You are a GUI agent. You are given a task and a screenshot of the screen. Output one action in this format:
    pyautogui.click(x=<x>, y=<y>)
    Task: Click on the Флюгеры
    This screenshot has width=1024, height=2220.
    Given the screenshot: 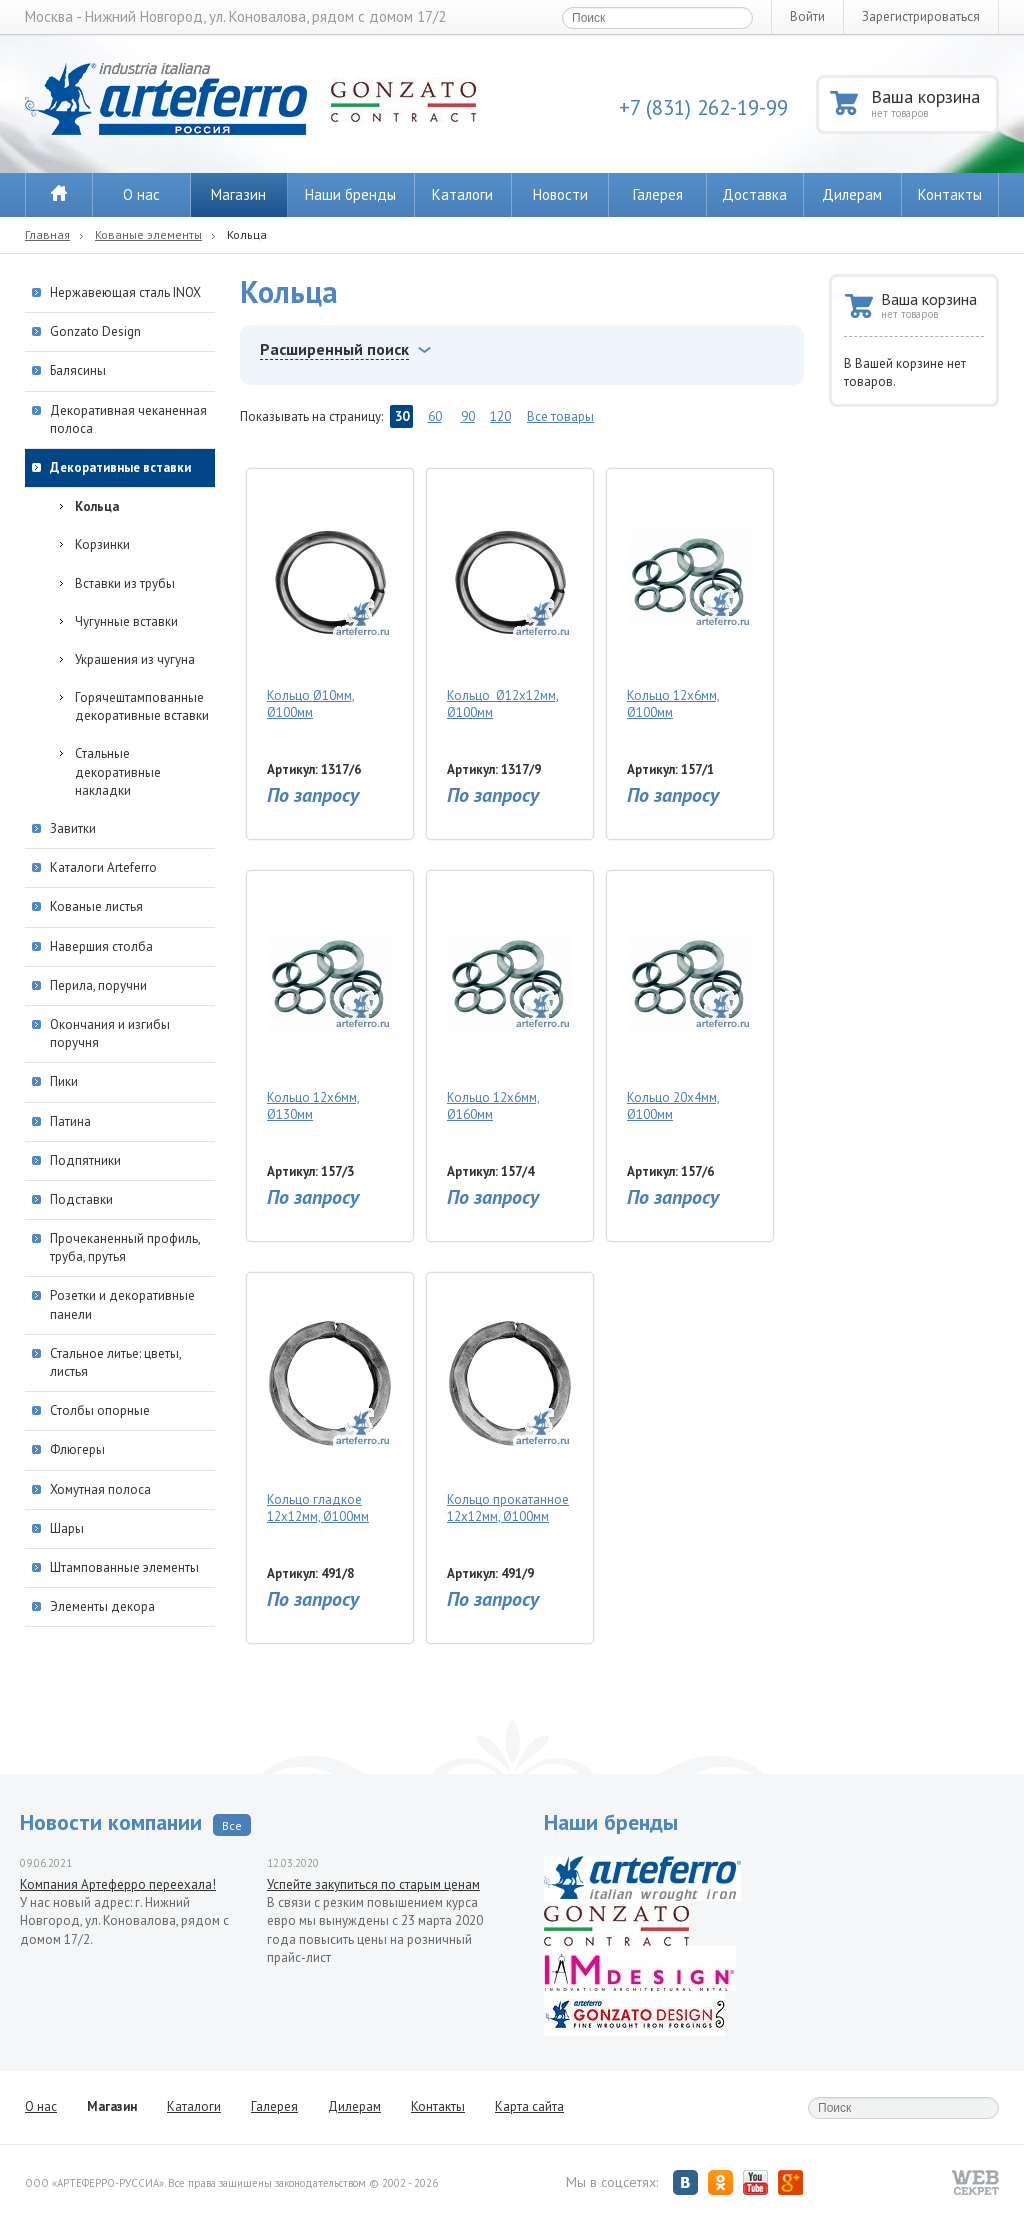 What is the action you would take?
    pyautogui.click(x=77, y=1449)
    